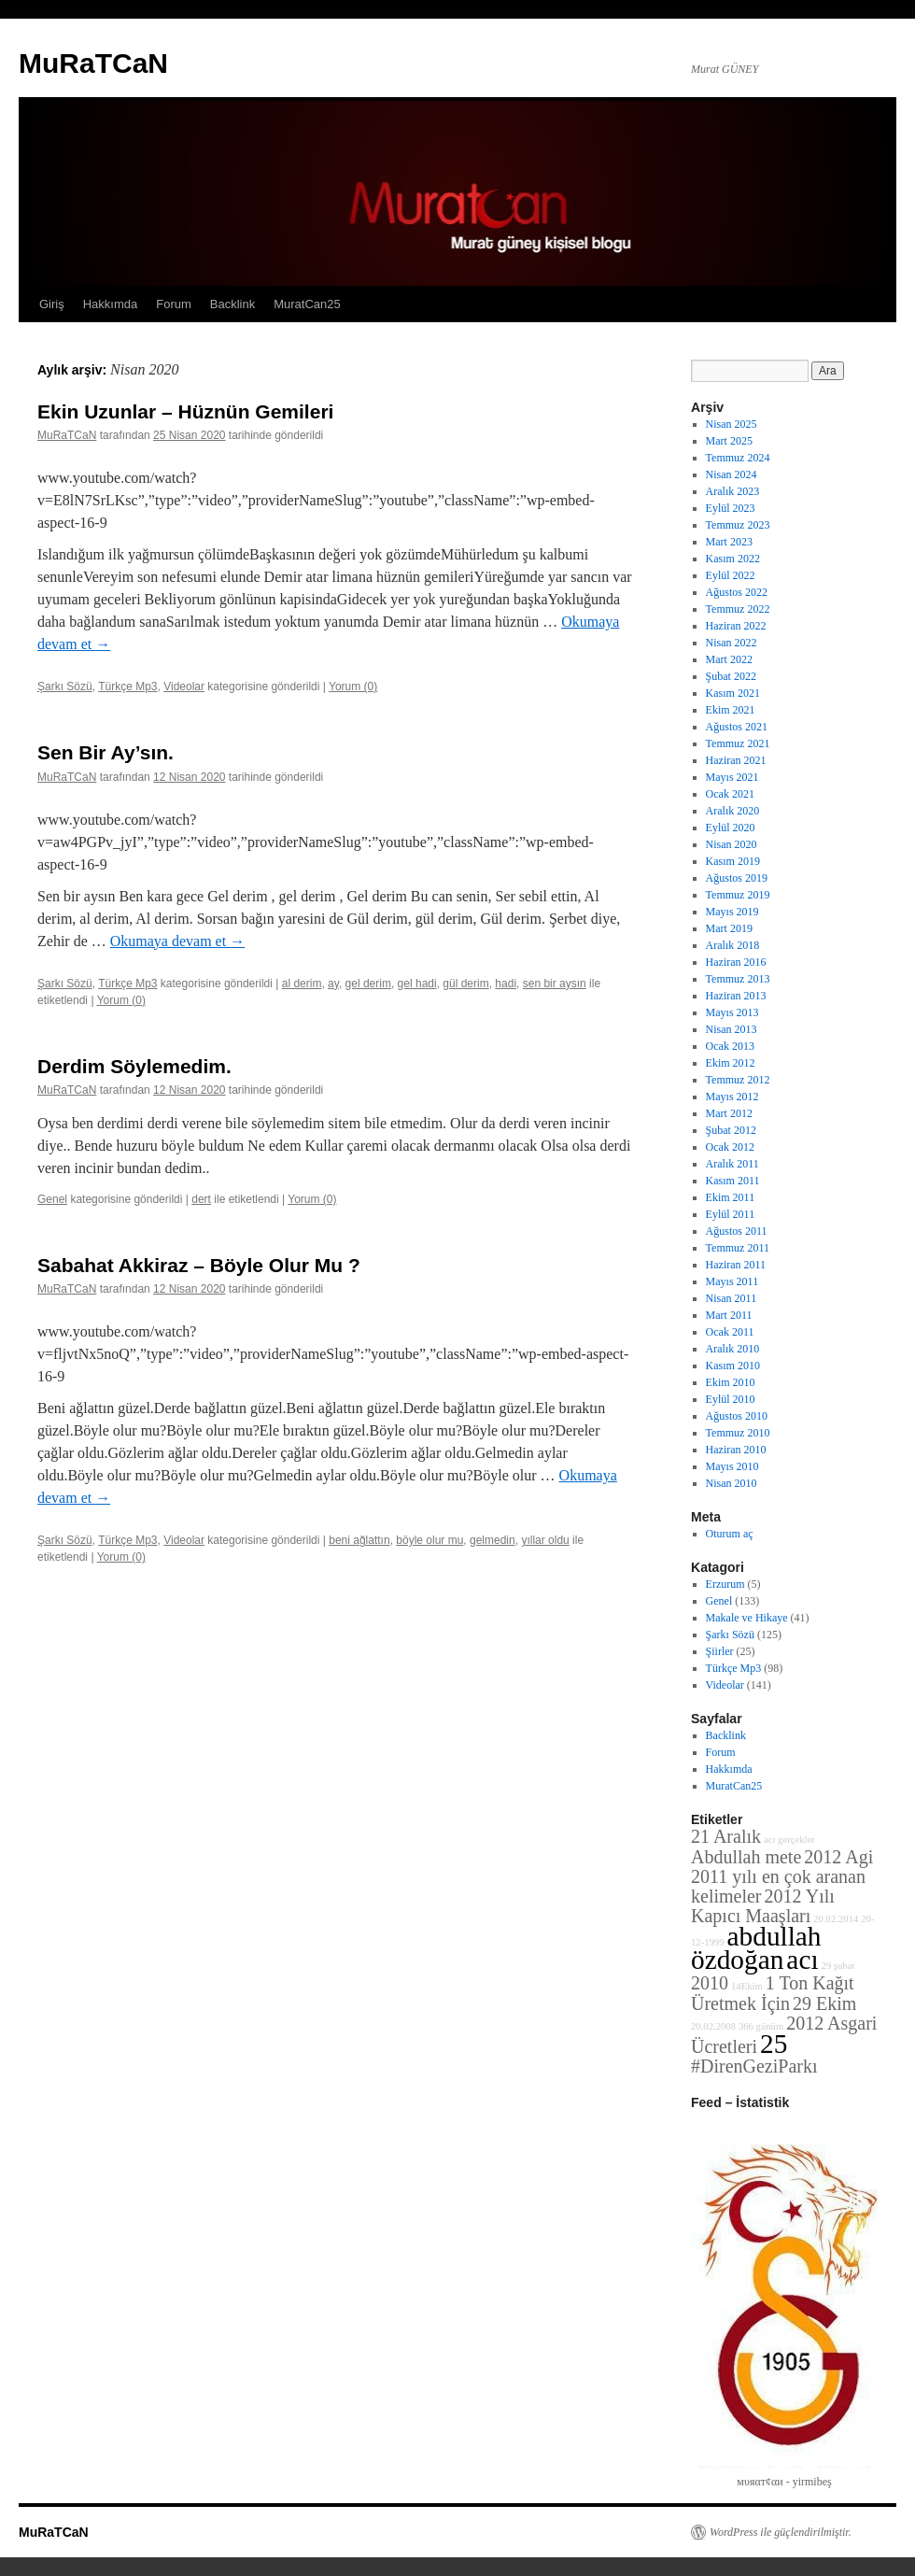 Image resolution: width=915 pixels, height=2576 pixels. Describe the element at coordinates (747, 1617) in the screenshot. I see `Makale ve Hikaye` at that location.